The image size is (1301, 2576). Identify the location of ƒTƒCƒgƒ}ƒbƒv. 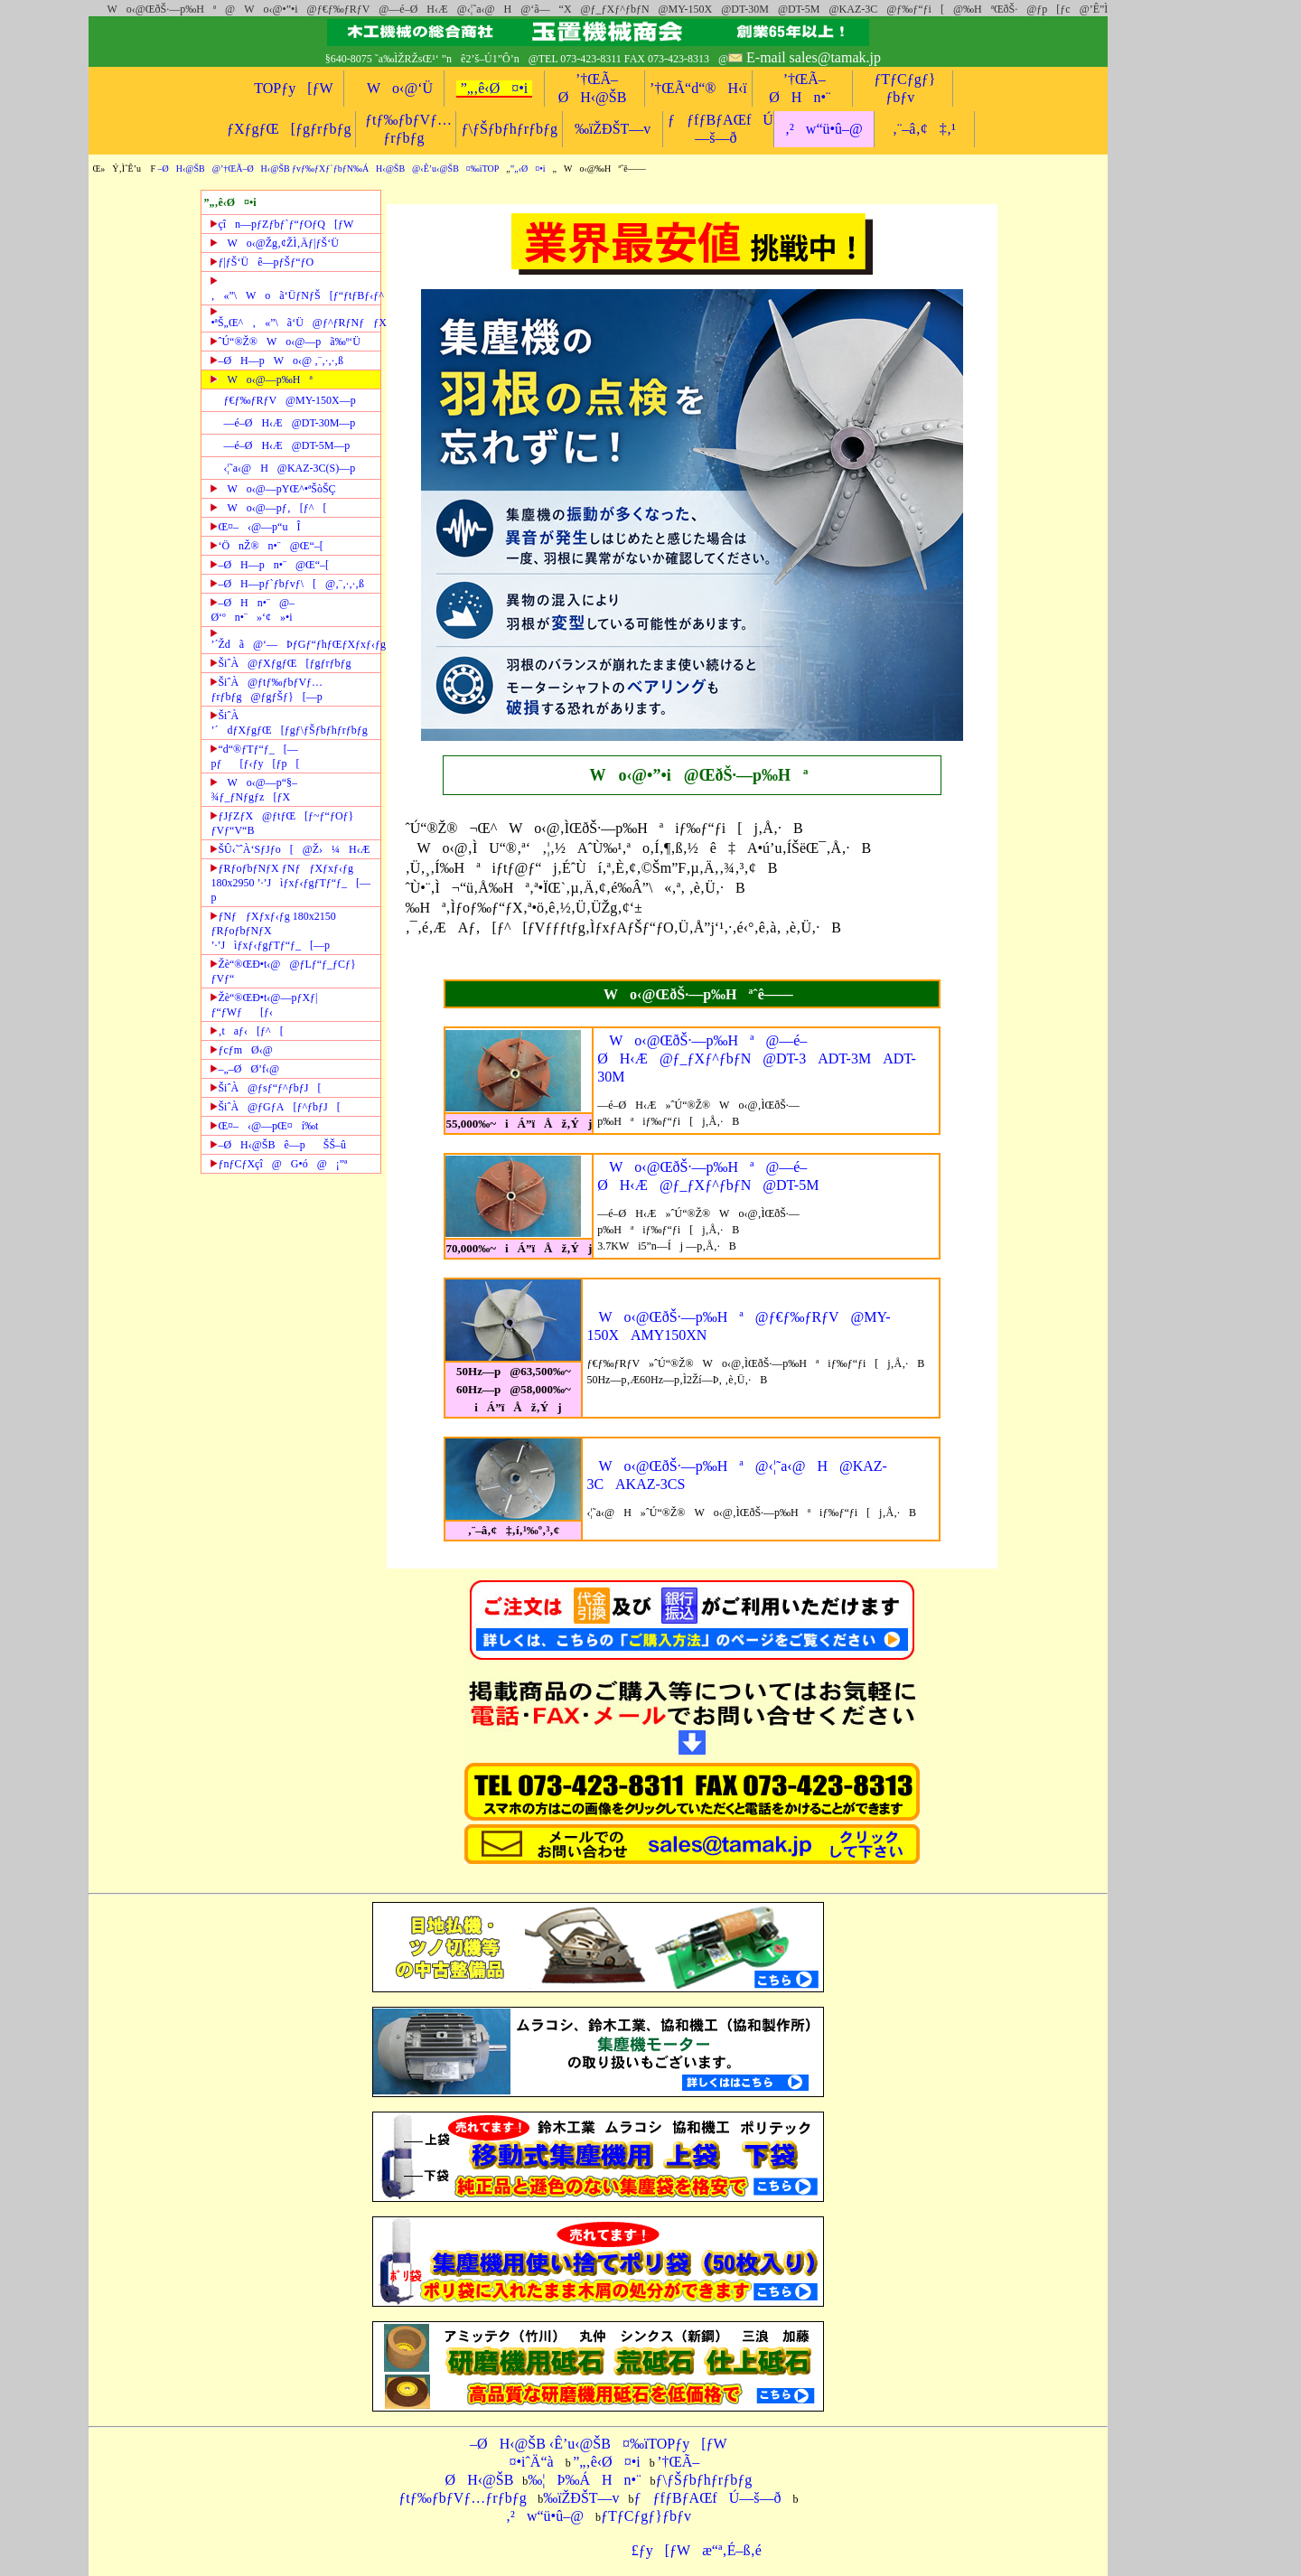
(646, 2516).